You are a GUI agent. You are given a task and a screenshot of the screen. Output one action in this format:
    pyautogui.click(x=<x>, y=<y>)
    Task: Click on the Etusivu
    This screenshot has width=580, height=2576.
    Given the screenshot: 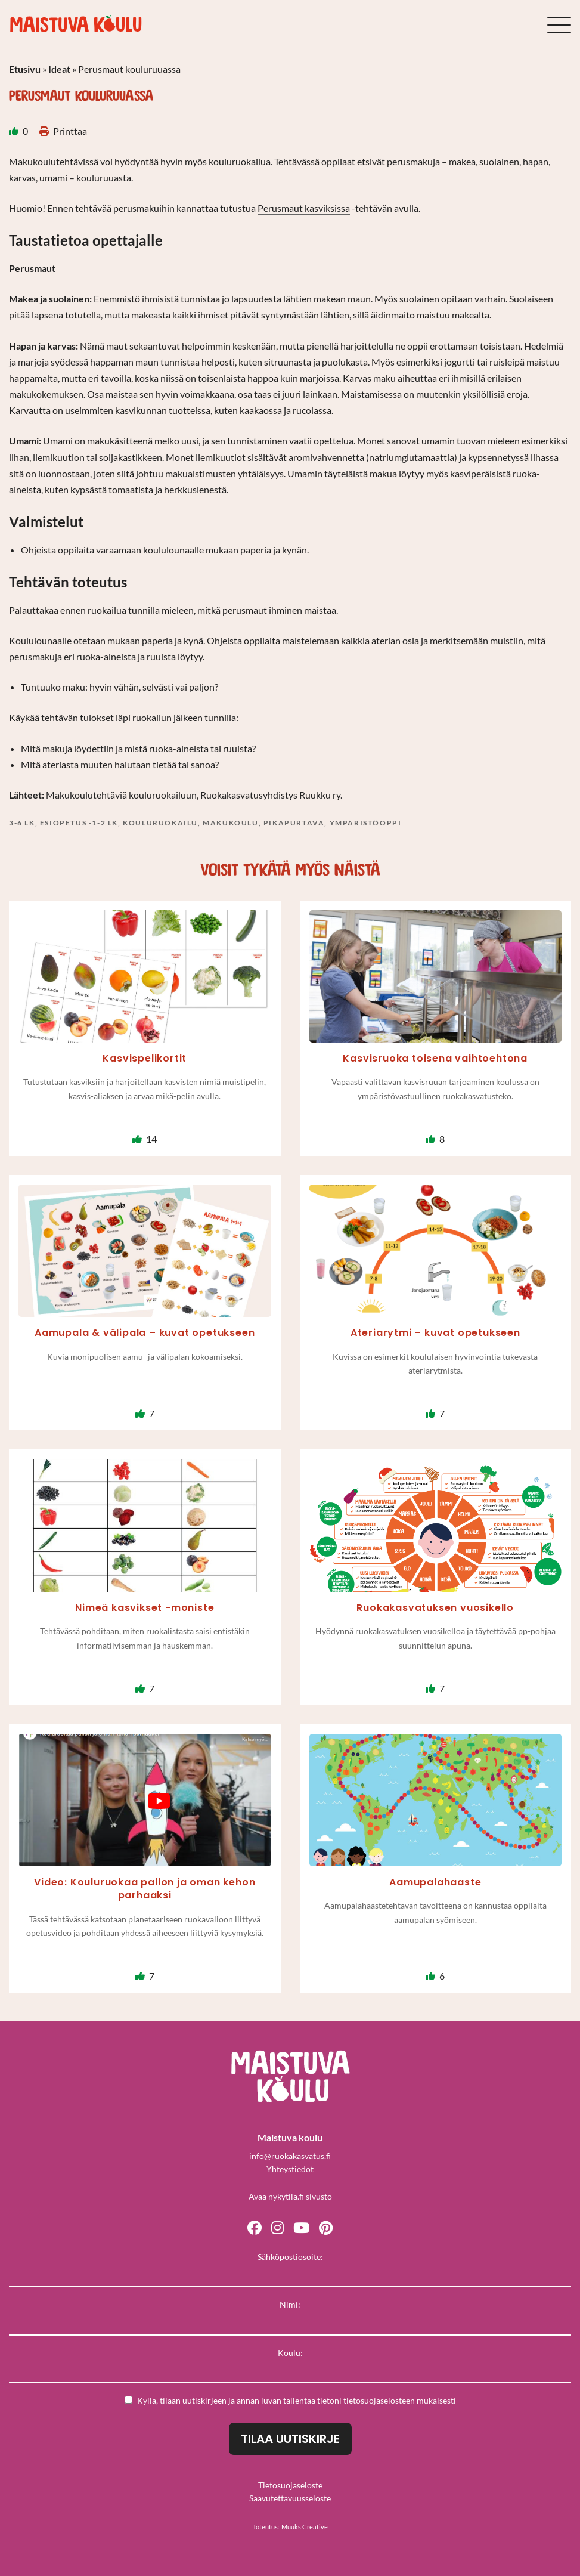 What is the action you would take?
    pyautogui.click(x=25, y=69)
    